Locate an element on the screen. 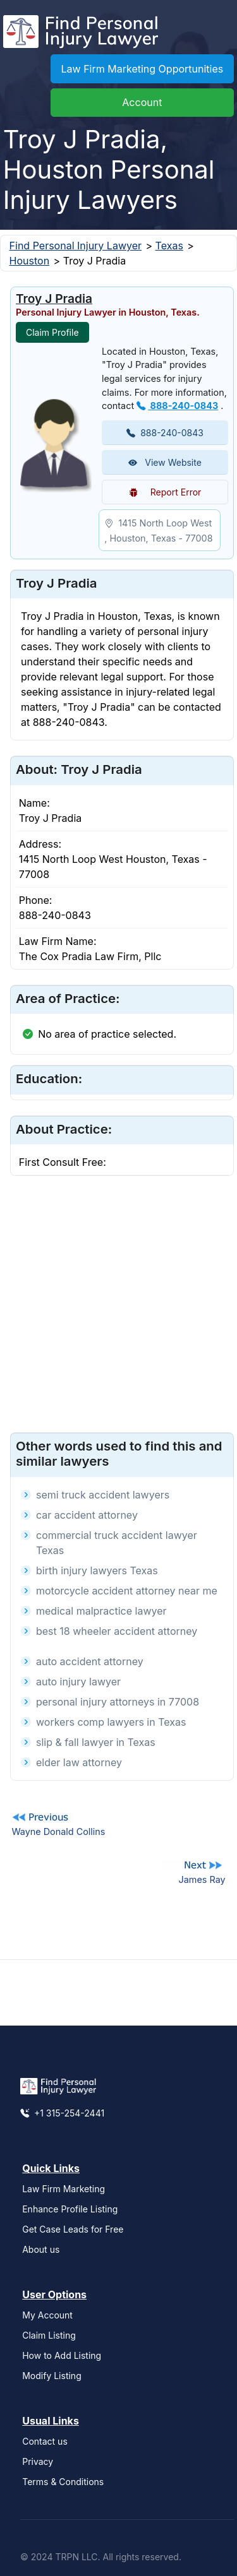 The image size is (237, 2576). Contact us is located at coordinates (45, 2441).